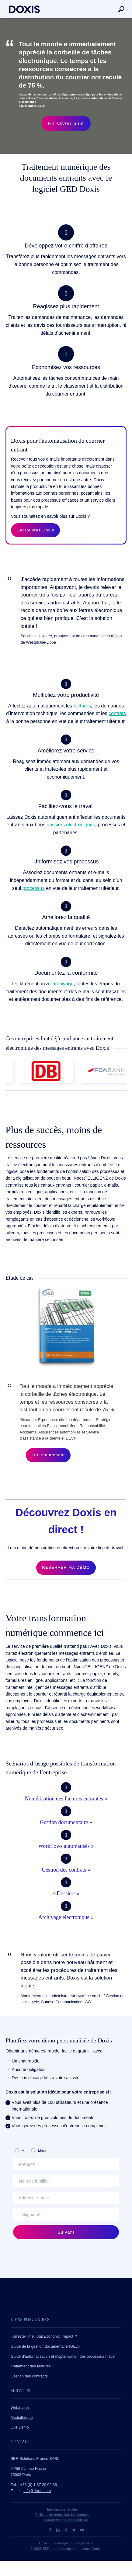 The image size is (132, 2576). I want to click on Décrouvrez Doxis, so click(35, 530).